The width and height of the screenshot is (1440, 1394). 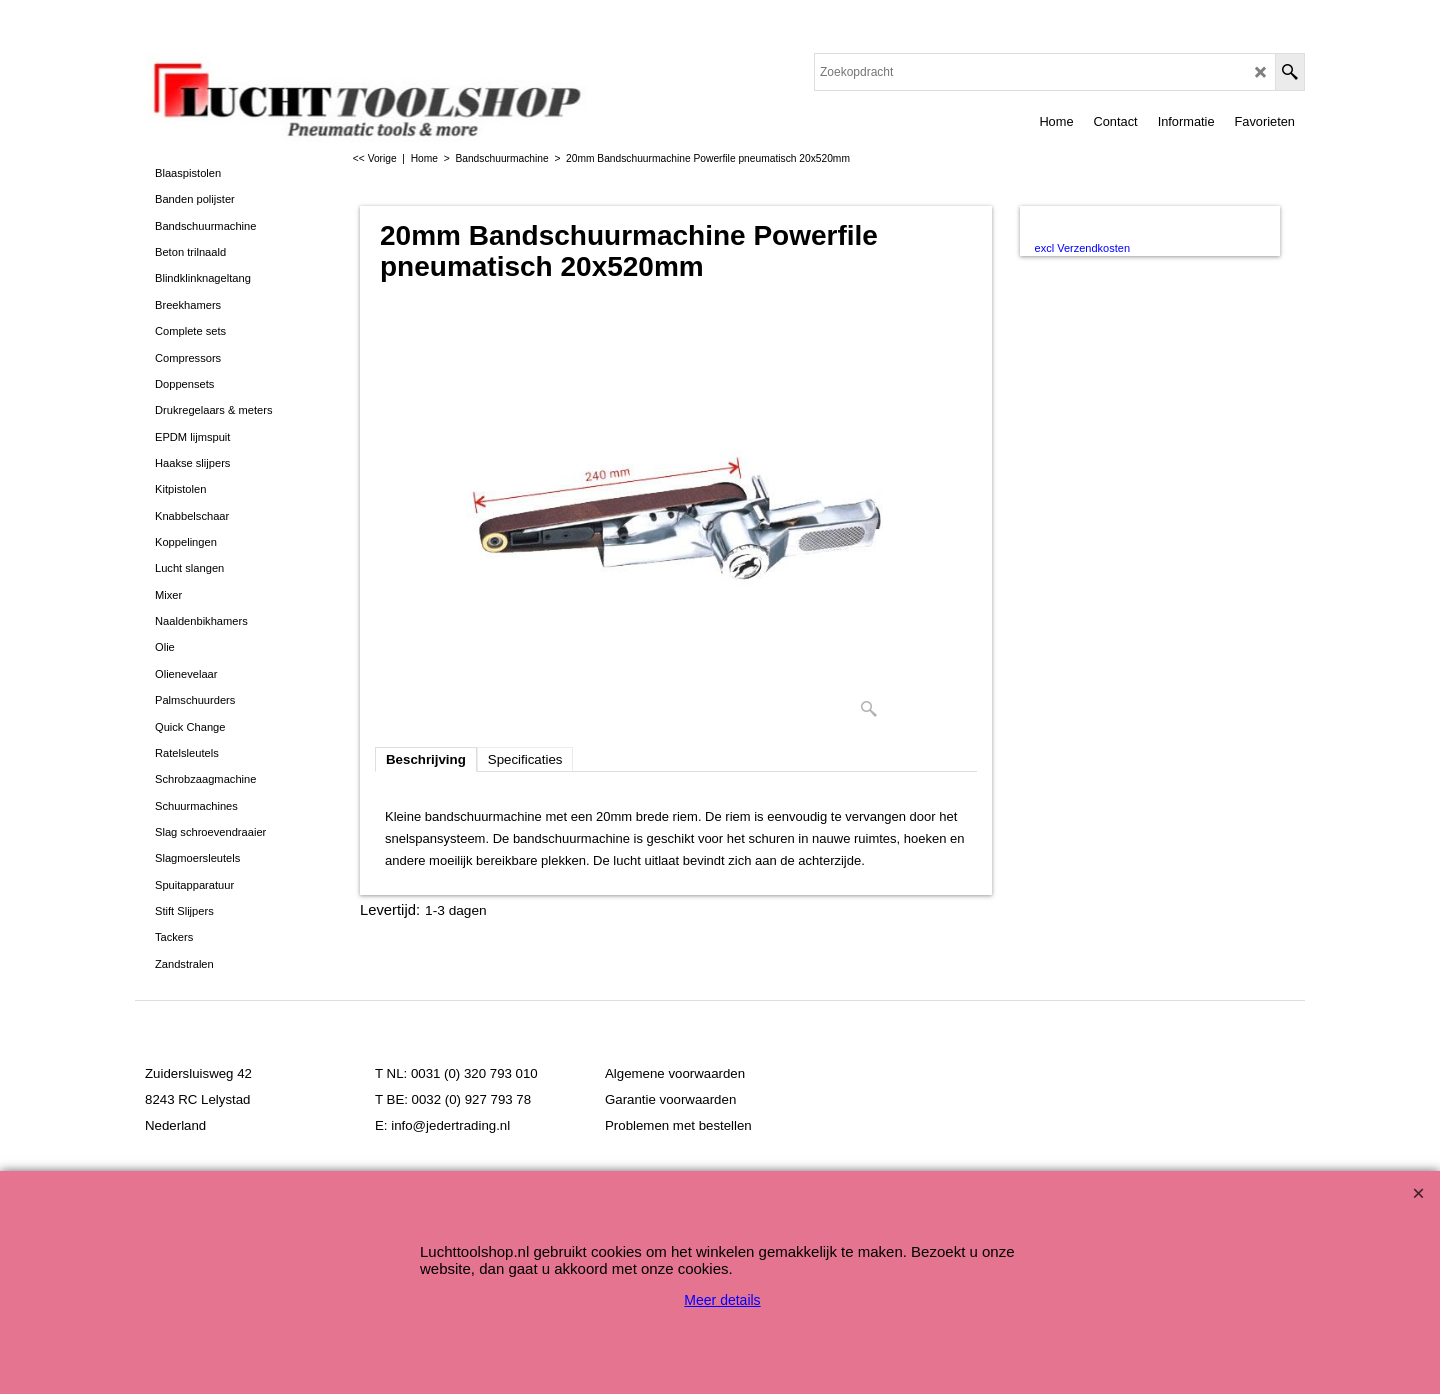 What do you see at coordinates (426, 759) in the screenshot?
I see `Beschrijving` at bounding box center [426, 759].